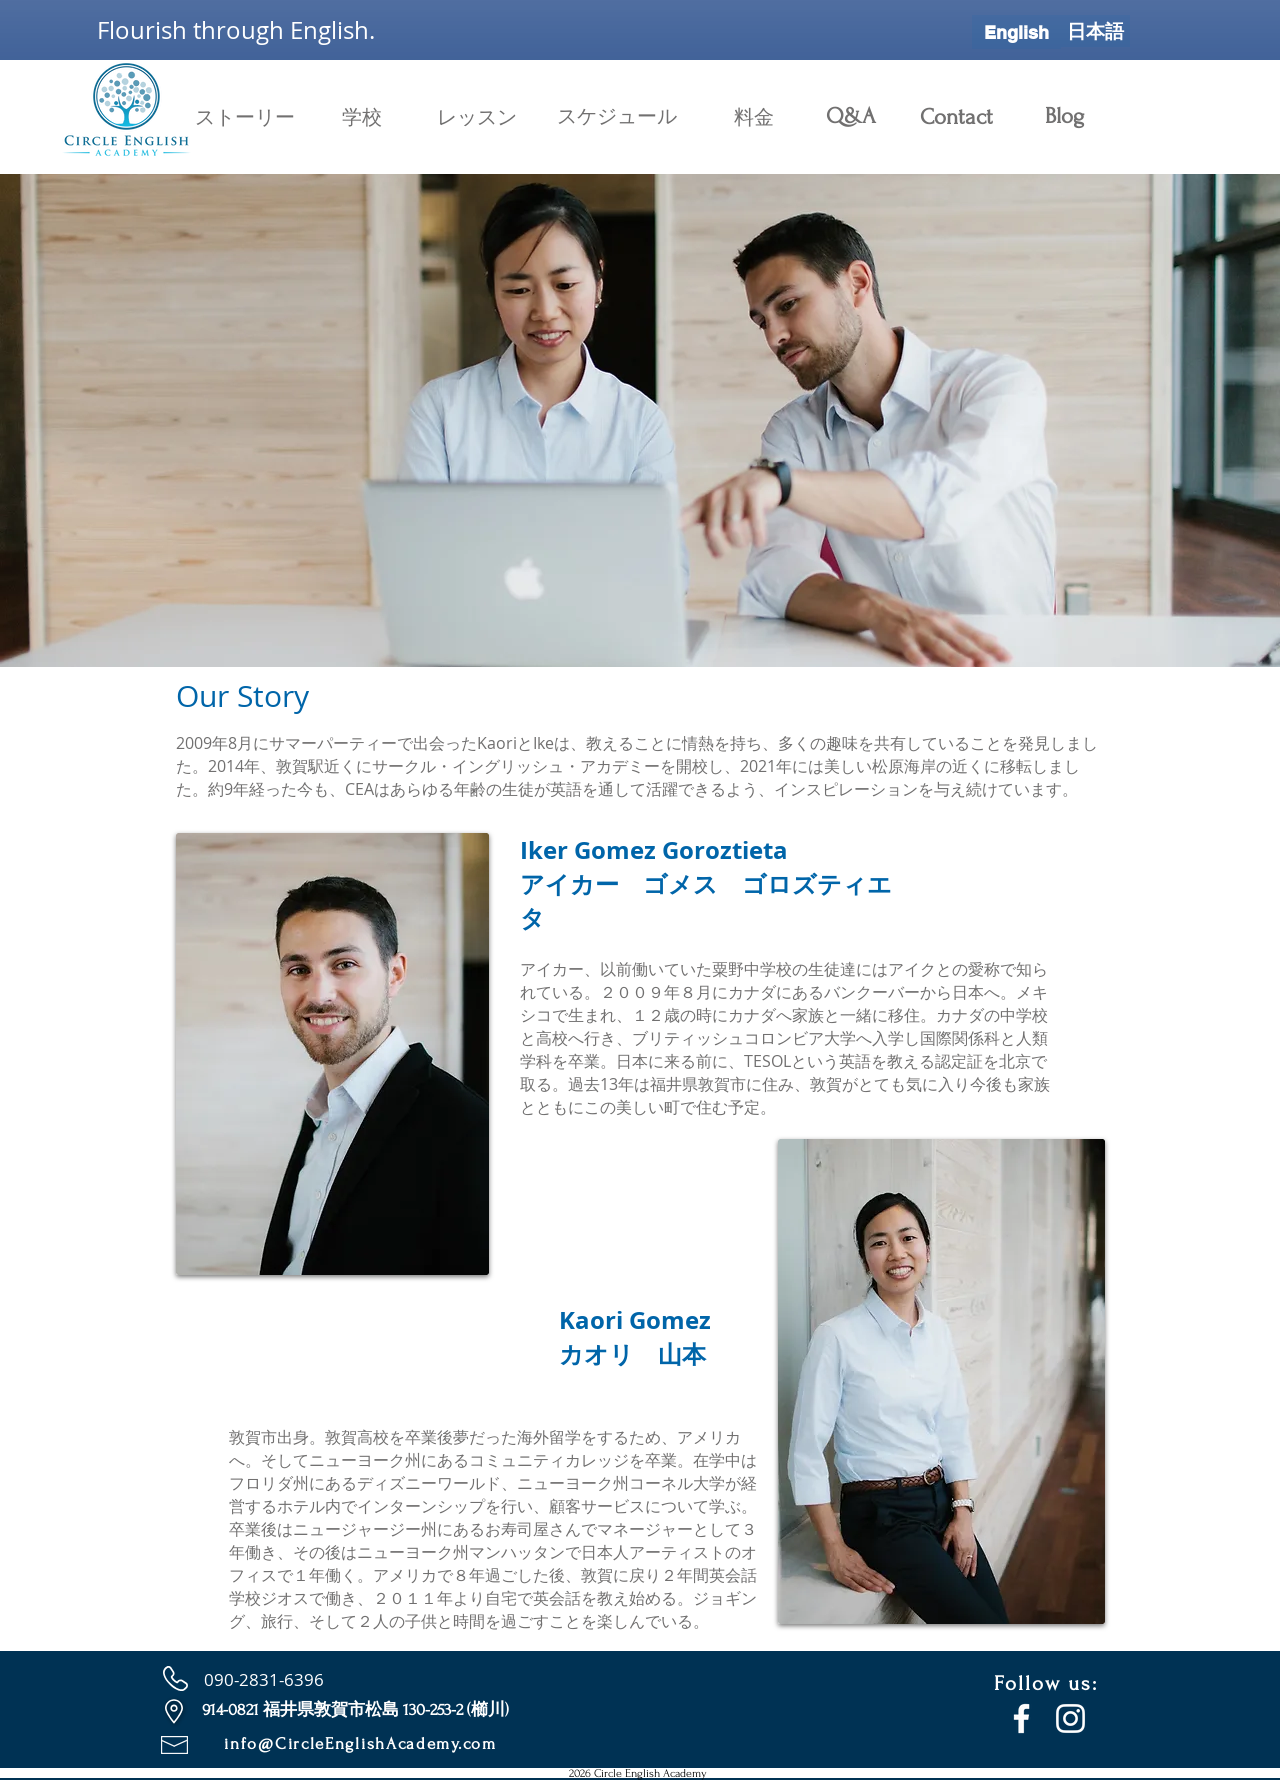 This screenshot has height=1780, width=1280. I want to click on [日本語], so click(1095, 31).